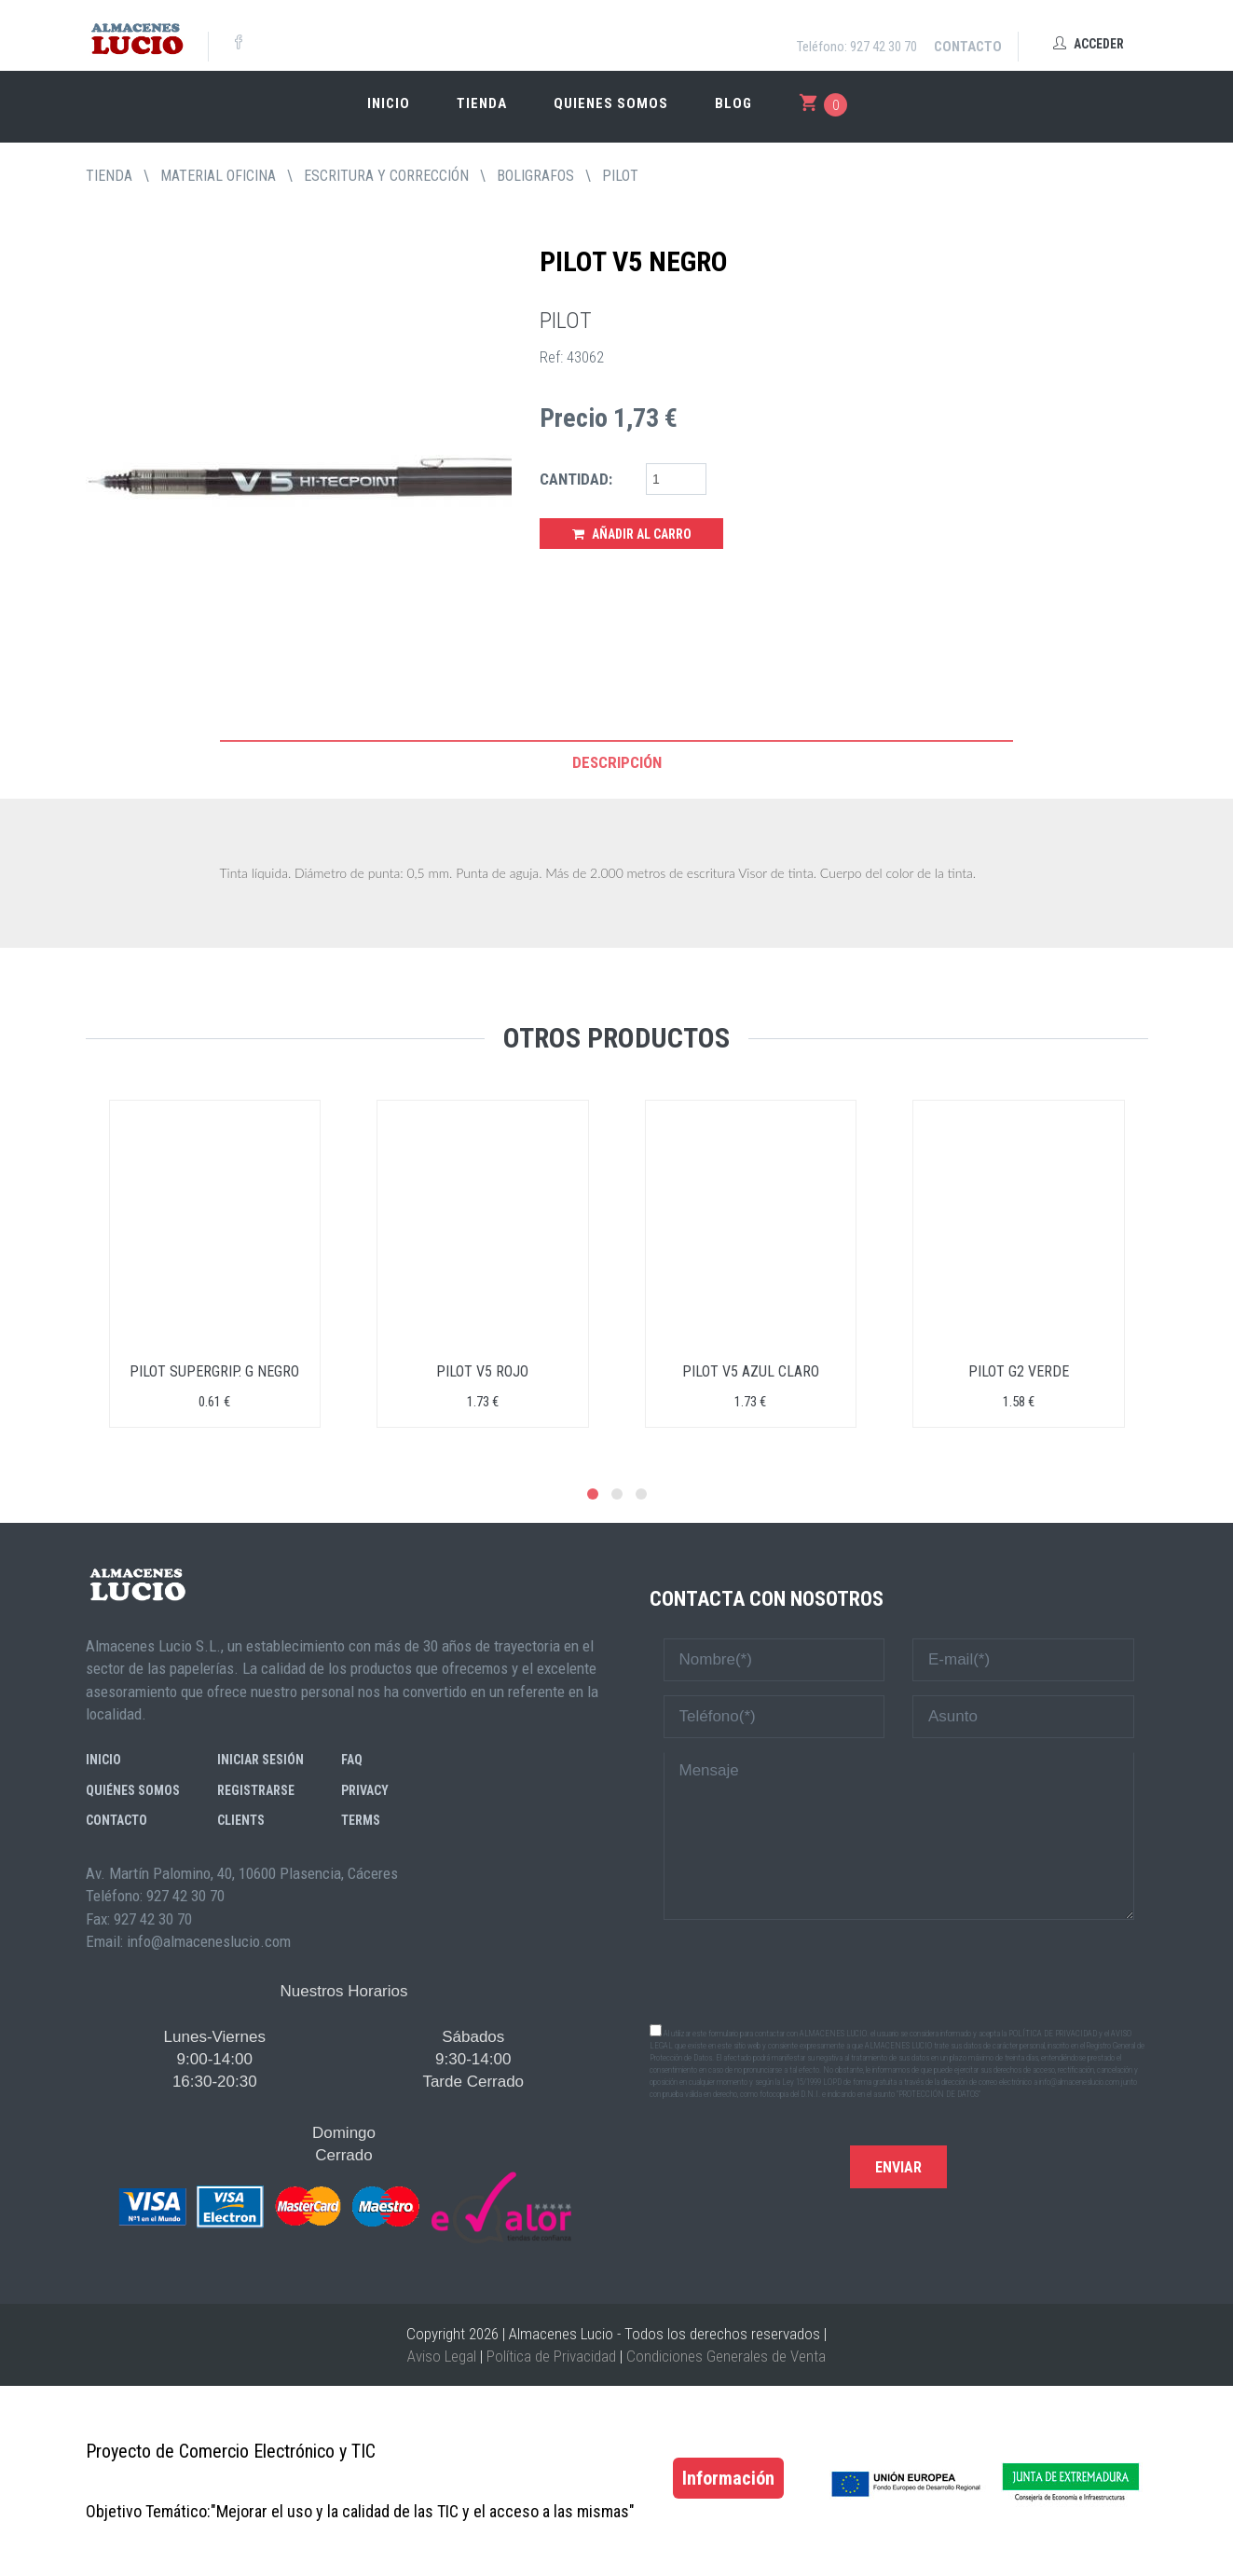  I want to click on Iniciar sesión, so click(260, 1759).